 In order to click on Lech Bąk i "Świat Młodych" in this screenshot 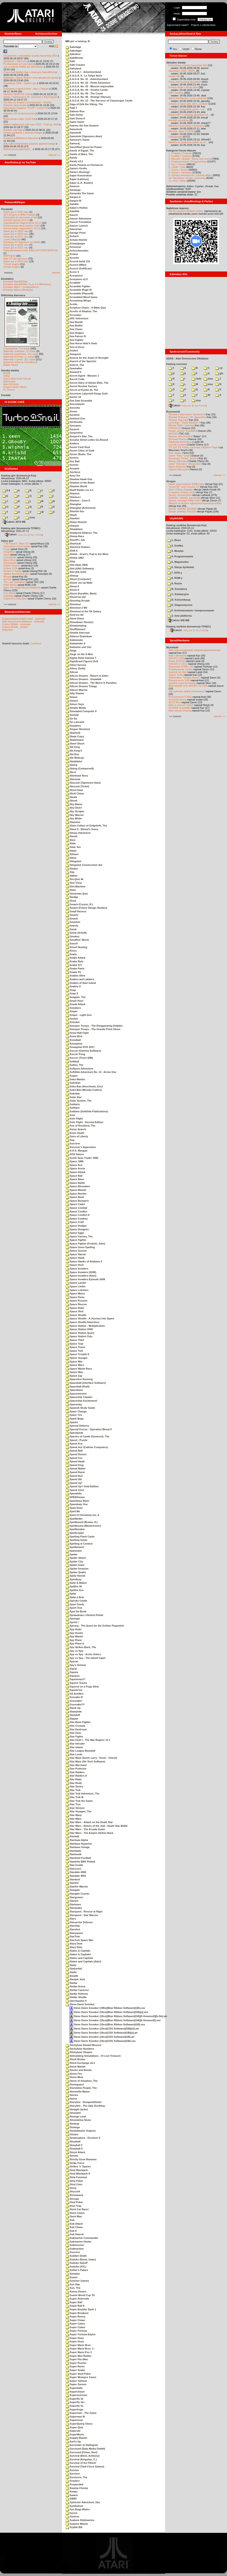, I will do `click(184, 422)`.